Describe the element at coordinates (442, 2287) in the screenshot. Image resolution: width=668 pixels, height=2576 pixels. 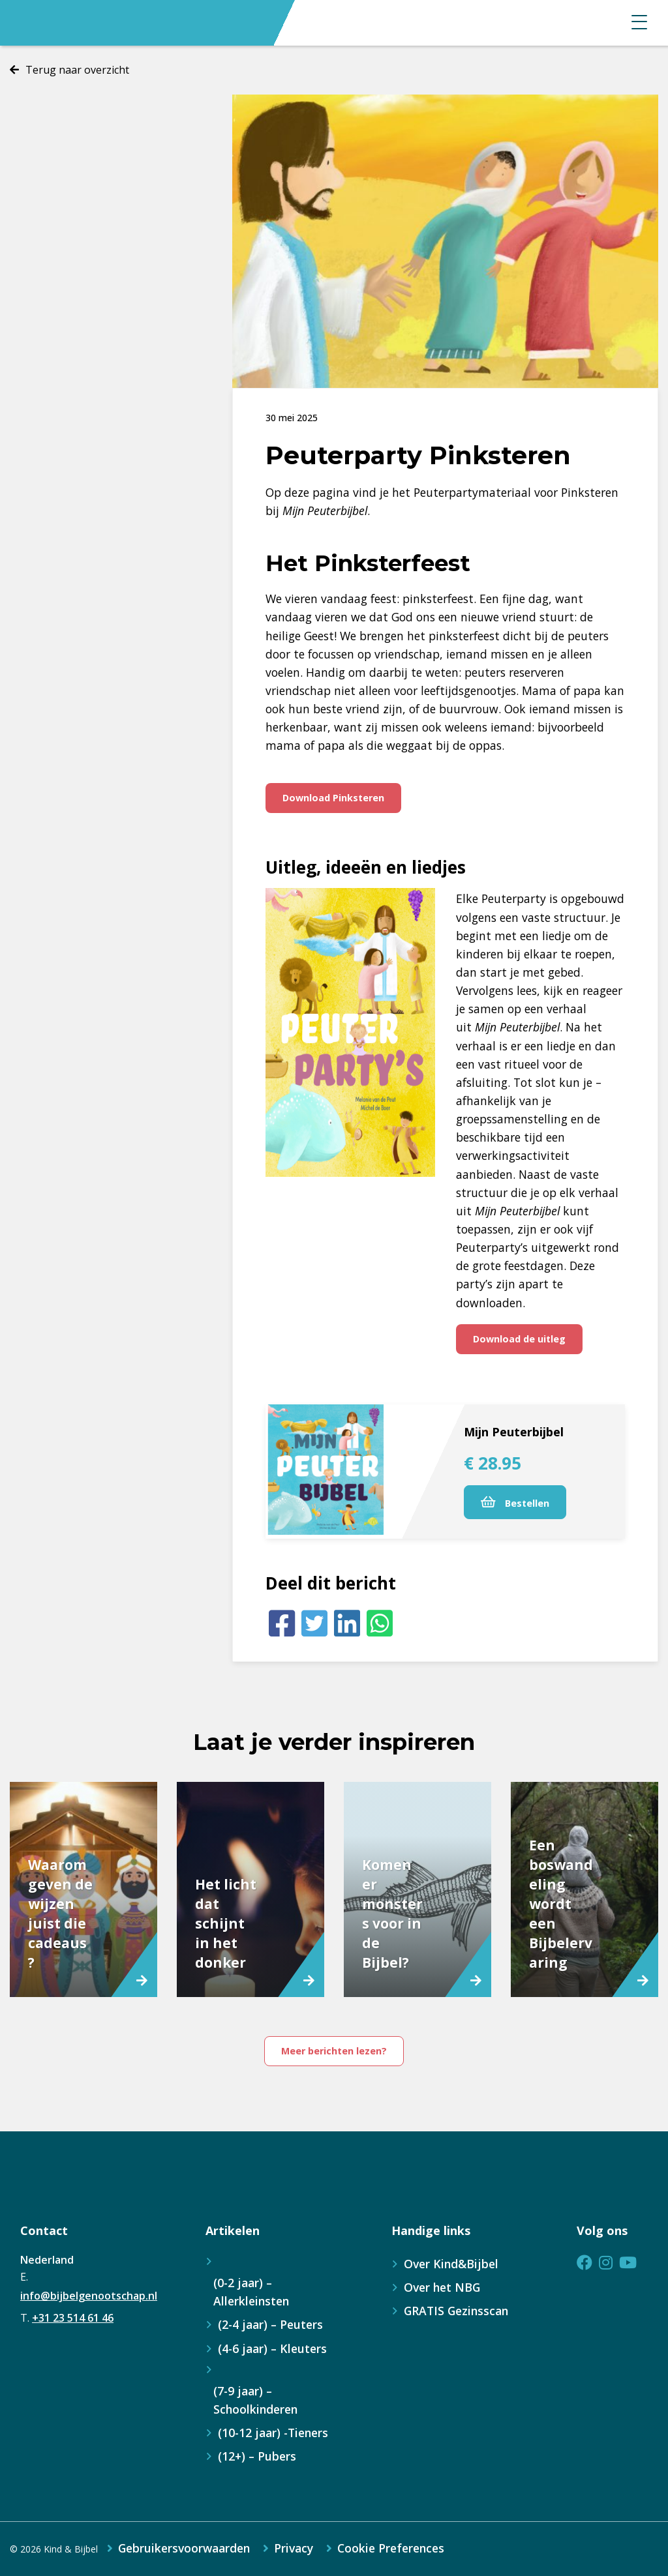
I see `Over het NBG` at that location.